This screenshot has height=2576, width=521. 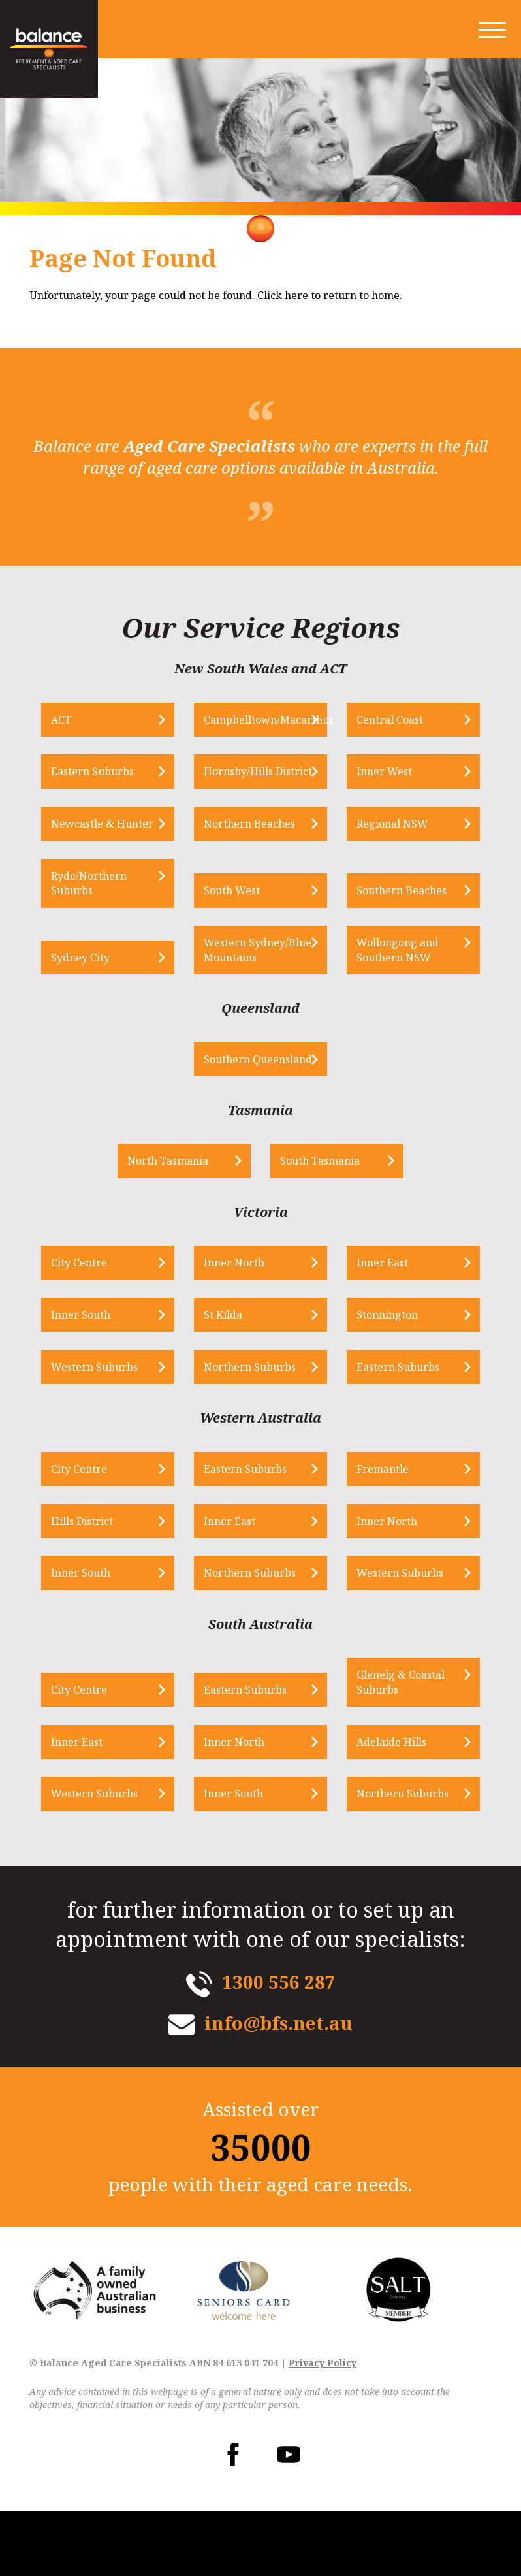 What do you see at coordinates (102, 1324) in the screenshot?
I see `City Centre` at bounding box center [102, 1324].